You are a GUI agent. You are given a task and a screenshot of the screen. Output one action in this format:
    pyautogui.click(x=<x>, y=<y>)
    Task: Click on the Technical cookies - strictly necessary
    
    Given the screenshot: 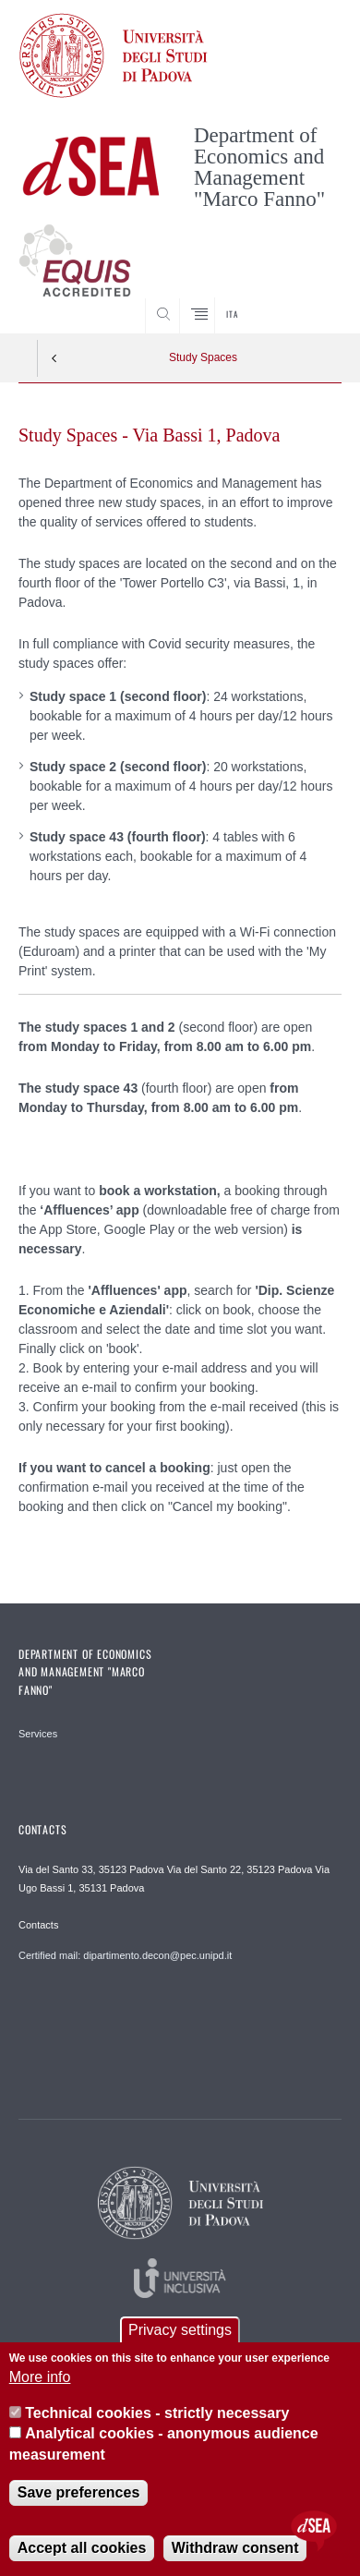 What is the action you would take?
    pyautogui.click(x=157, y=2418)
    